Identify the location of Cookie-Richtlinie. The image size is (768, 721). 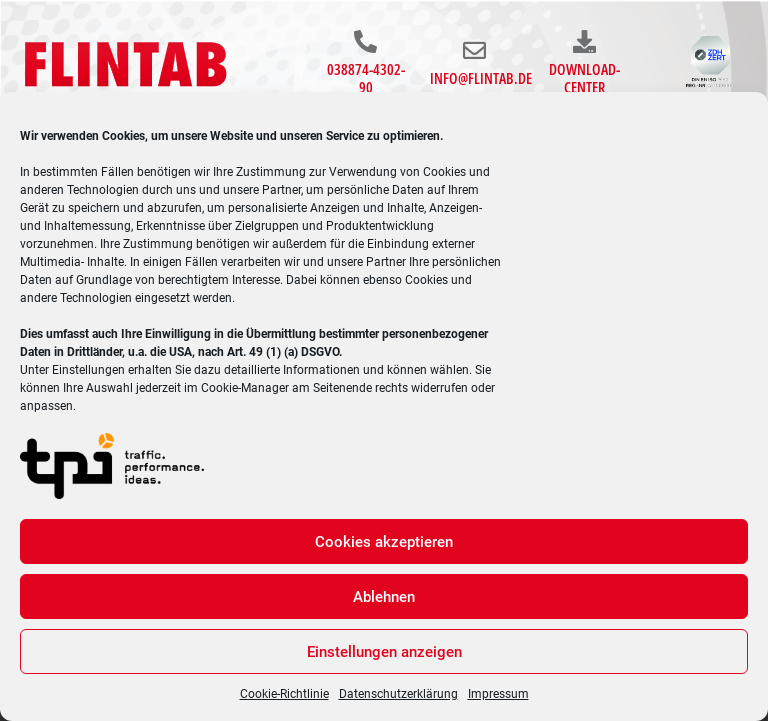
(284, 694).